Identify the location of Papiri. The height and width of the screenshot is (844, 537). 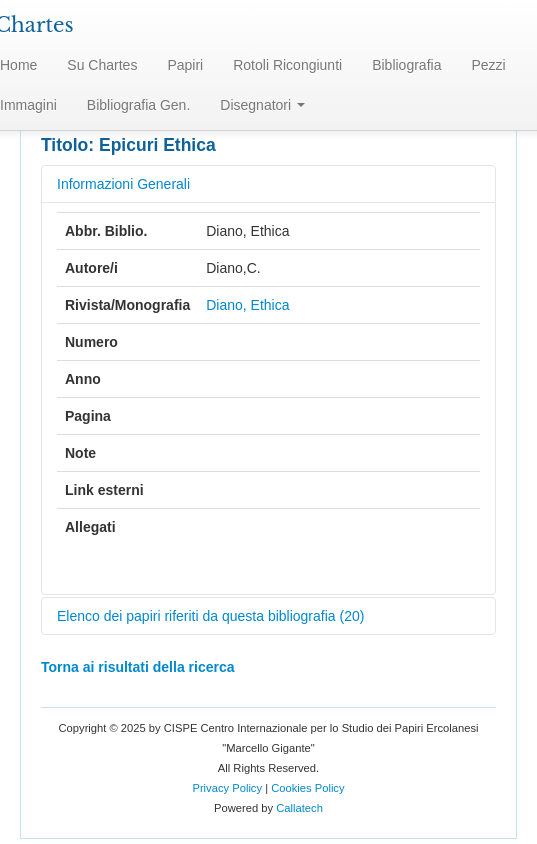
(185, 65).